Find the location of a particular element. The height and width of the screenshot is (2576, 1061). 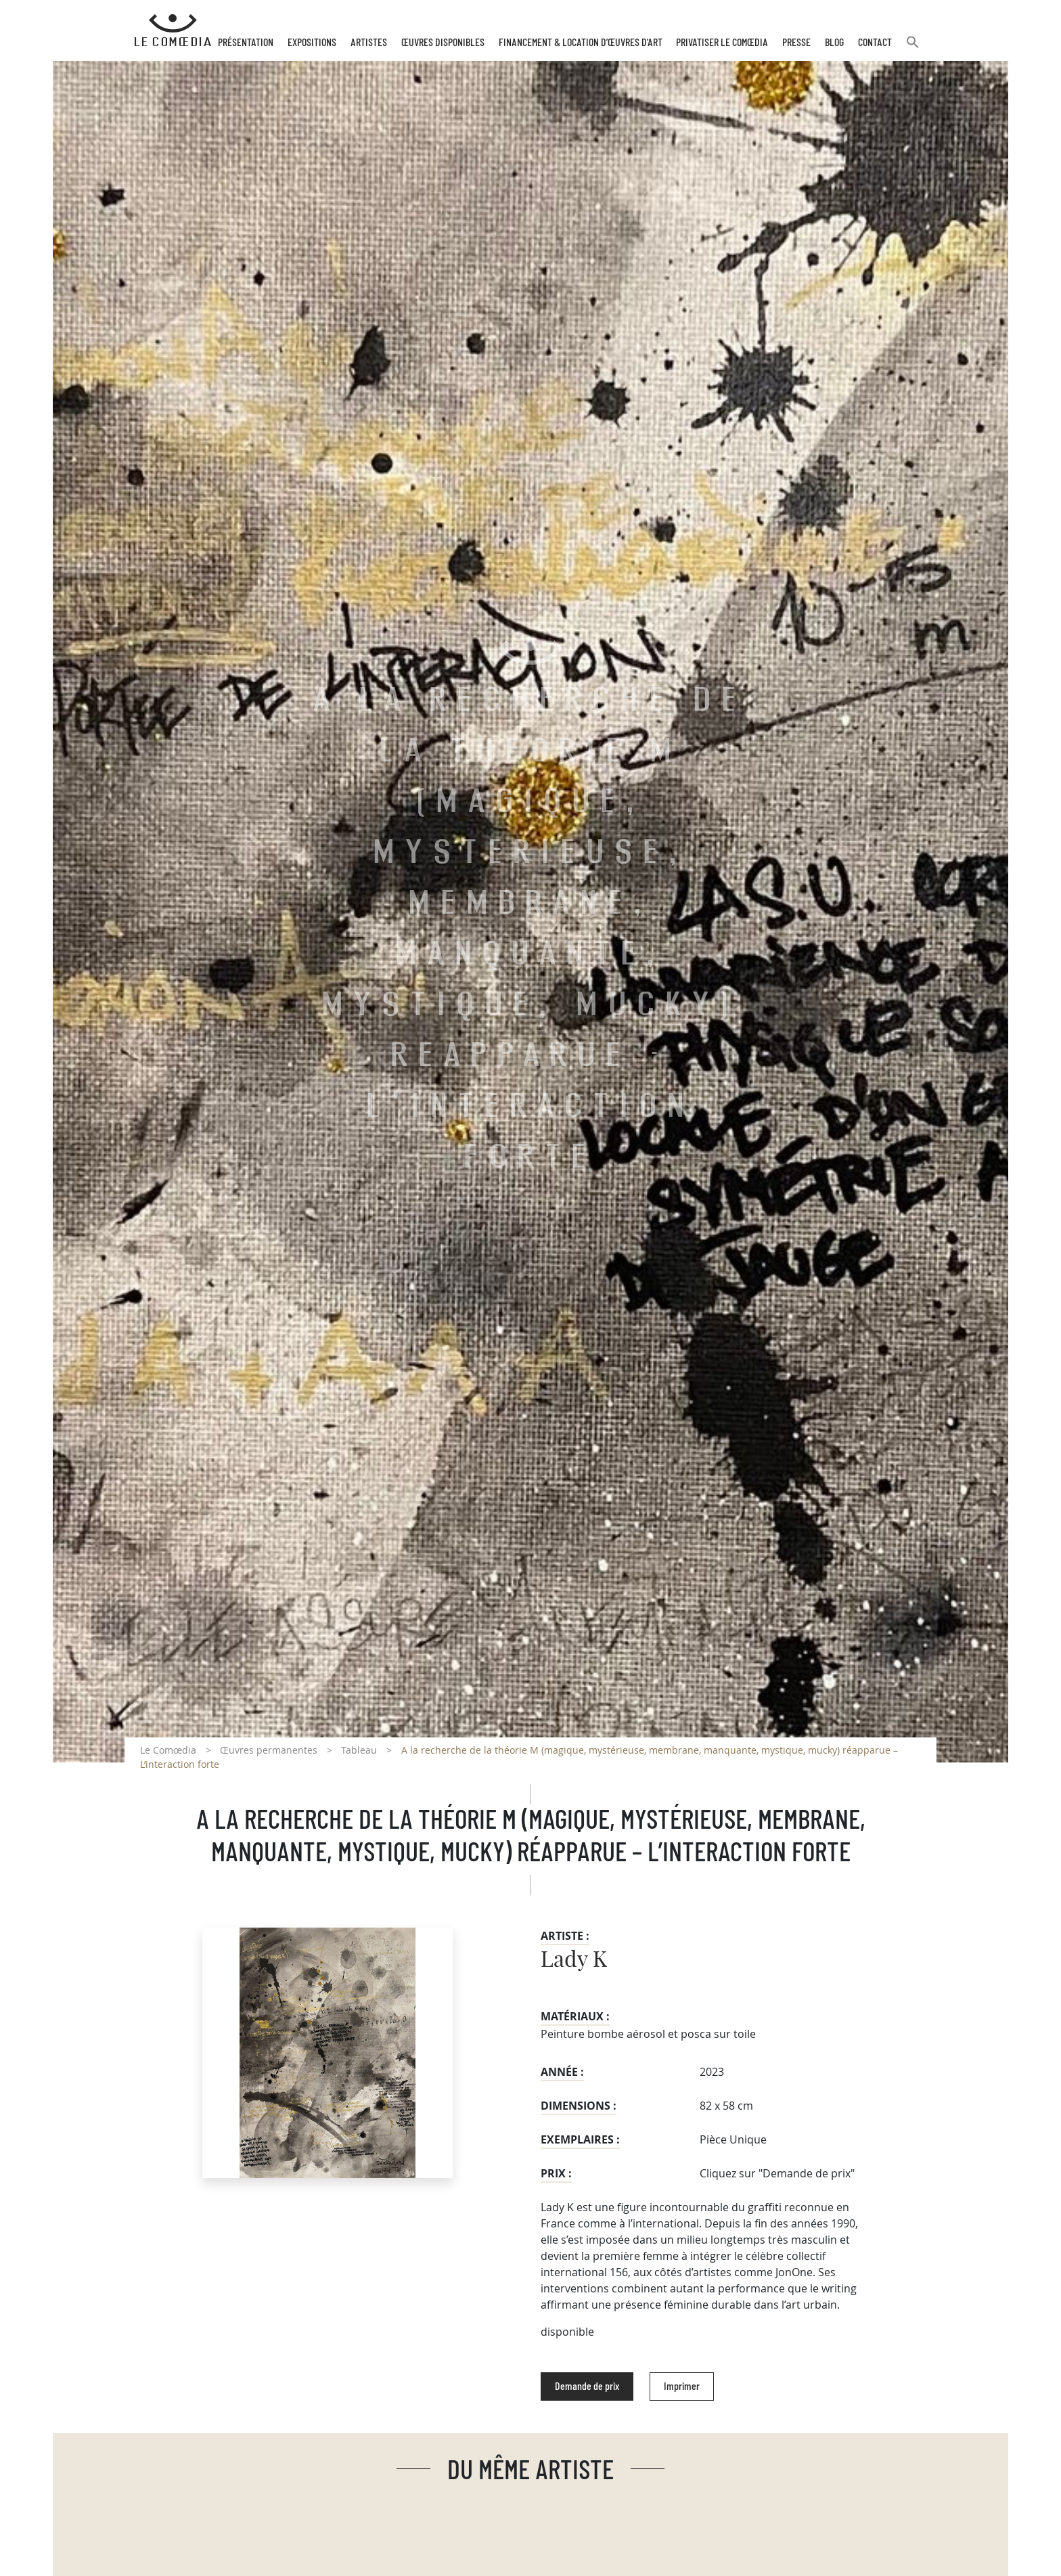

Expositions is located at coordinates (312, 42).